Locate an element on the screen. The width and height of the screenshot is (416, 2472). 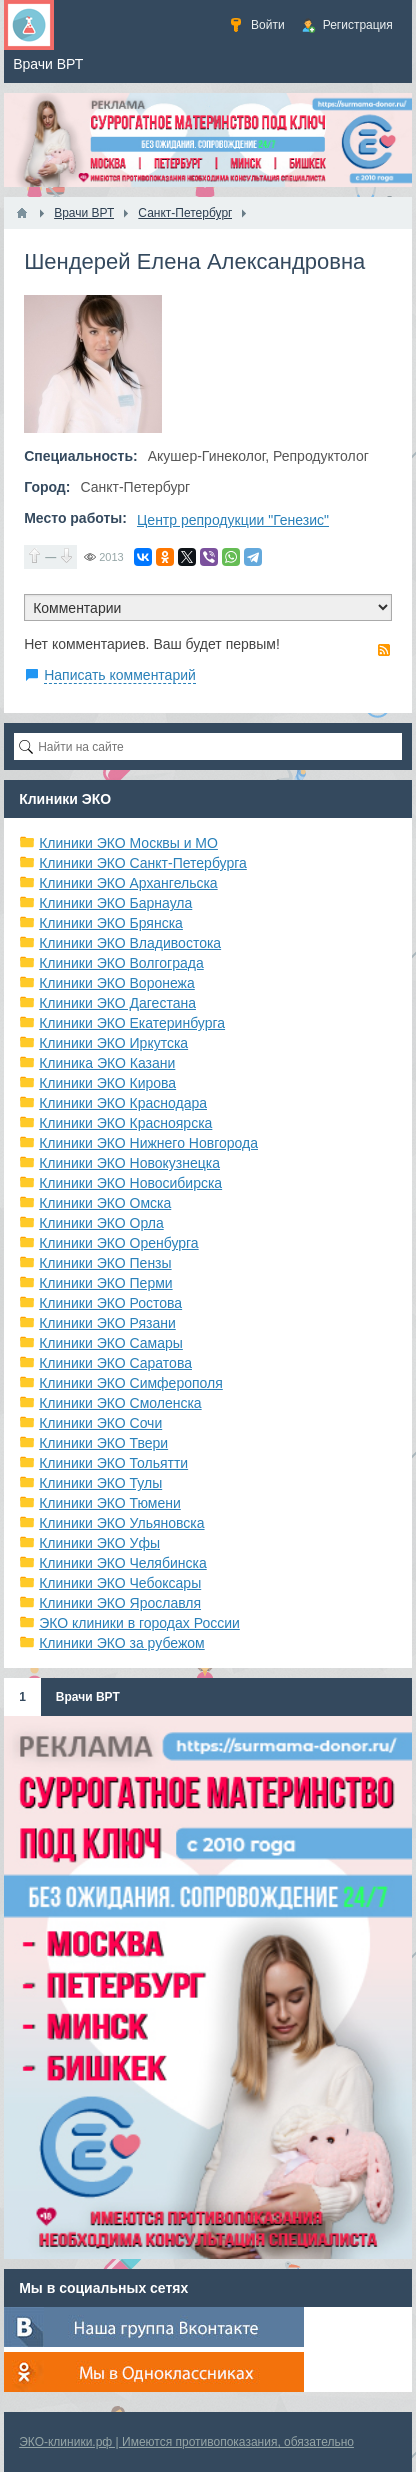
Клиники ЭКО Оренбурга is located at coordinates (119, 1243).